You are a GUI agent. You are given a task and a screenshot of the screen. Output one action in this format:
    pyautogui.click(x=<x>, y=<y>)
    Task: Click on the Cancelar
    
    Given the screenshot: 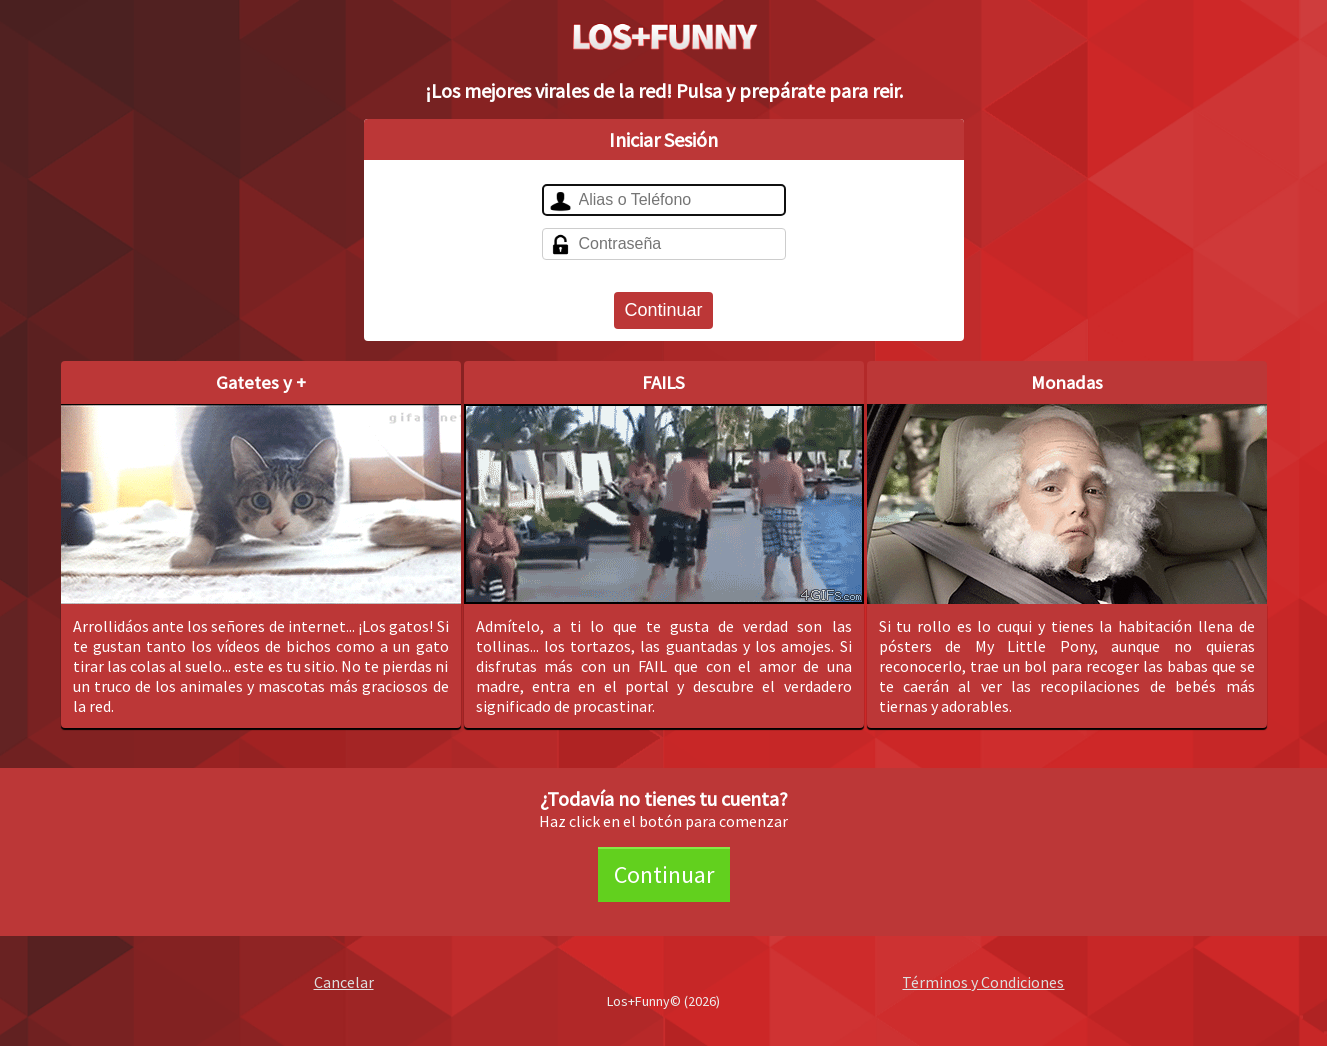 What is the action you would take?
    pyautogui.click(x=344, y=982)
    